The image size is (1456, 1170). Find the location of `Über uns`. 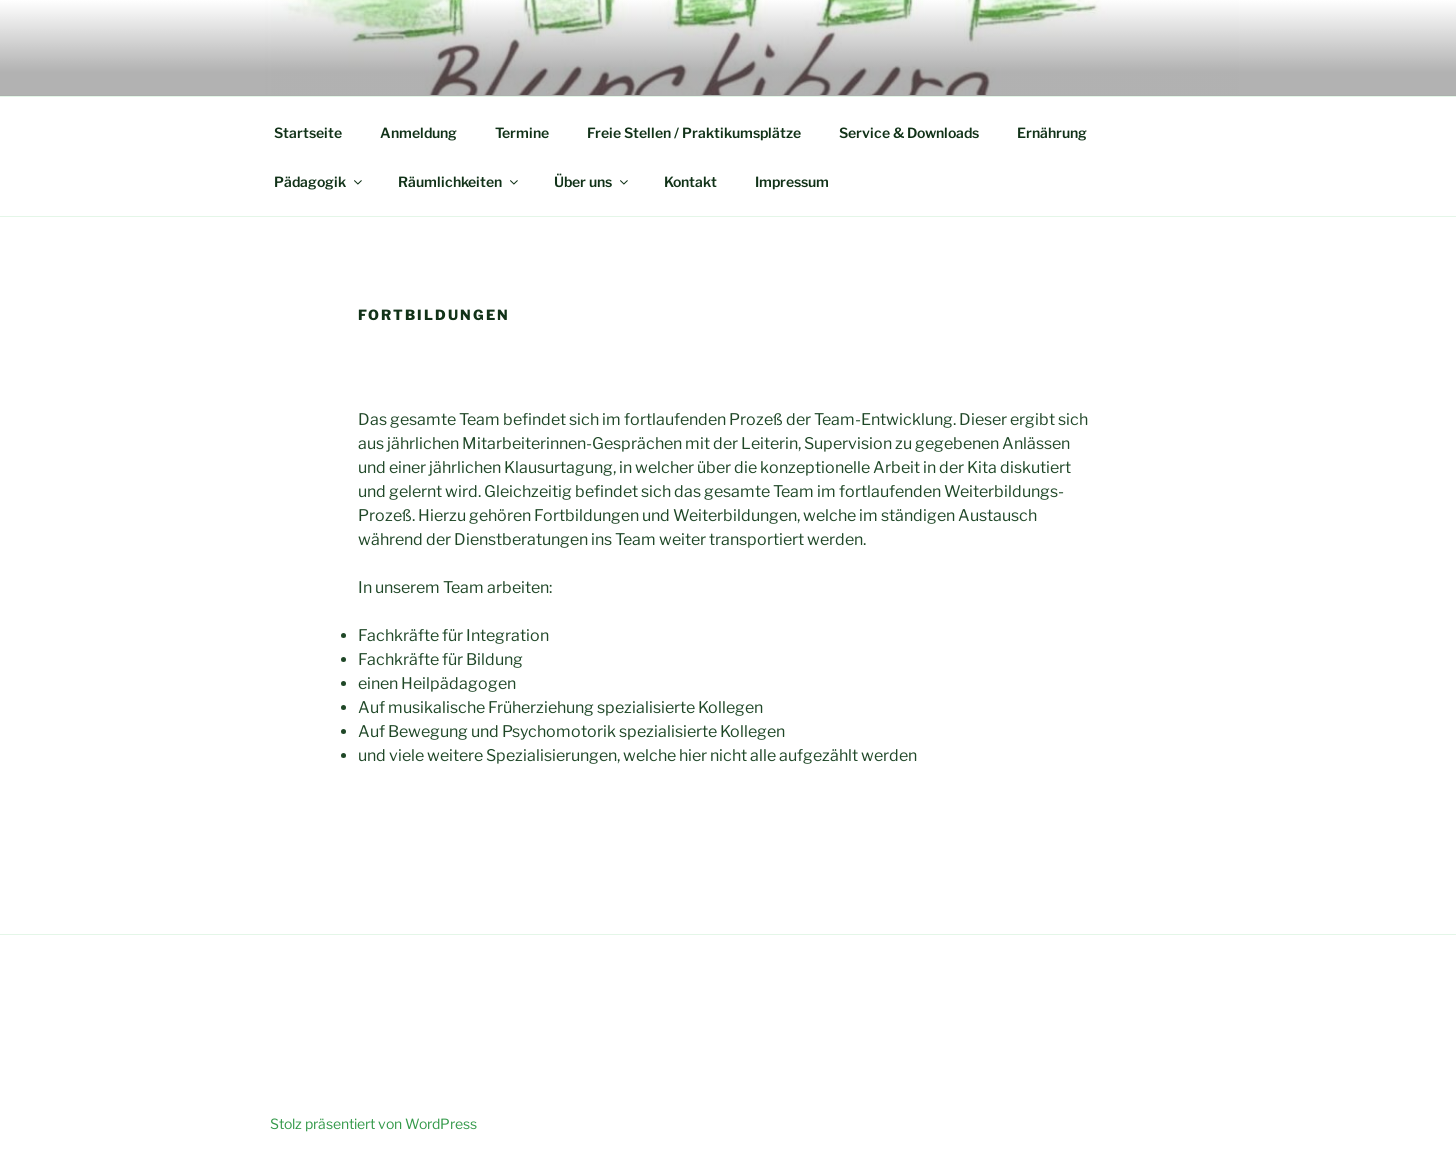

Über uns is located at coordinates (592, 181).